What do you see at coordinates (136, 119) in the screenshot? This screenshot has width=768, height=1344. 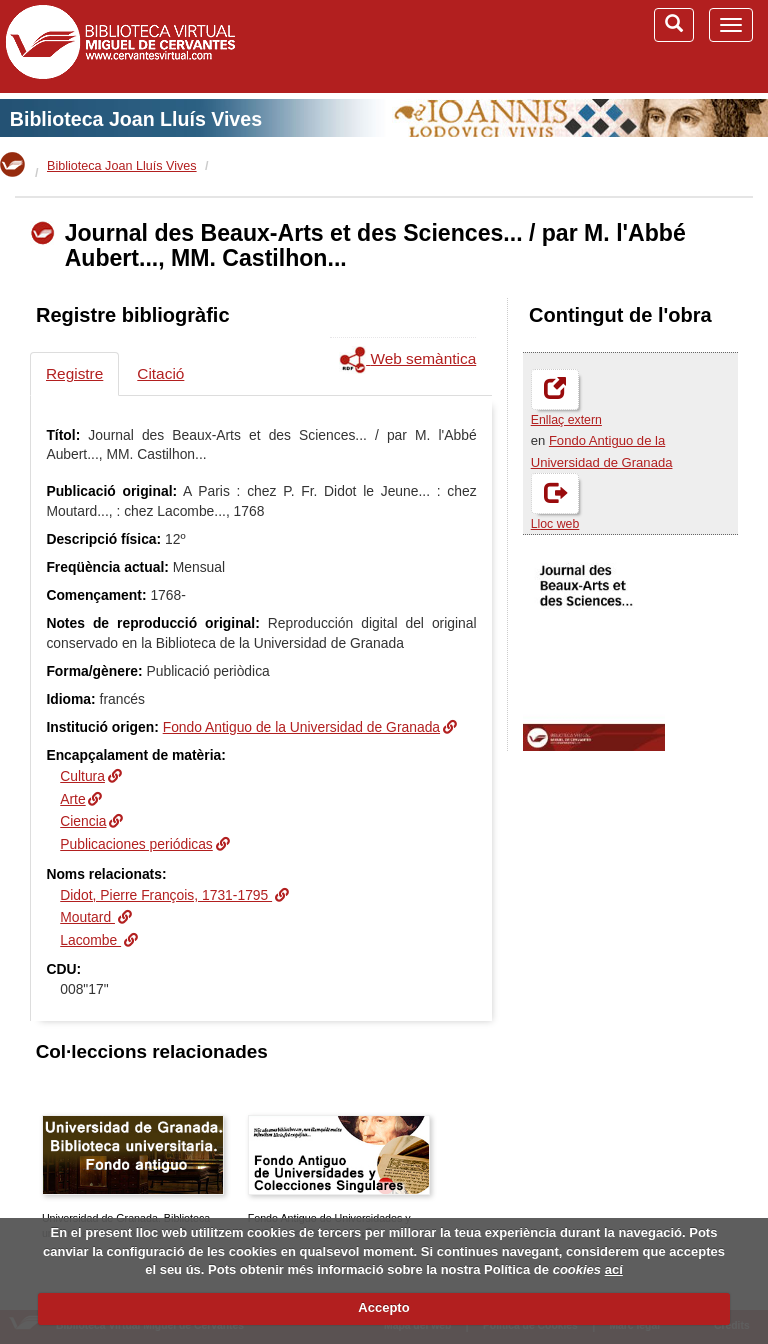 I see `Biblioteca Joan Lluís Vives` at bounding box center [136, 119].